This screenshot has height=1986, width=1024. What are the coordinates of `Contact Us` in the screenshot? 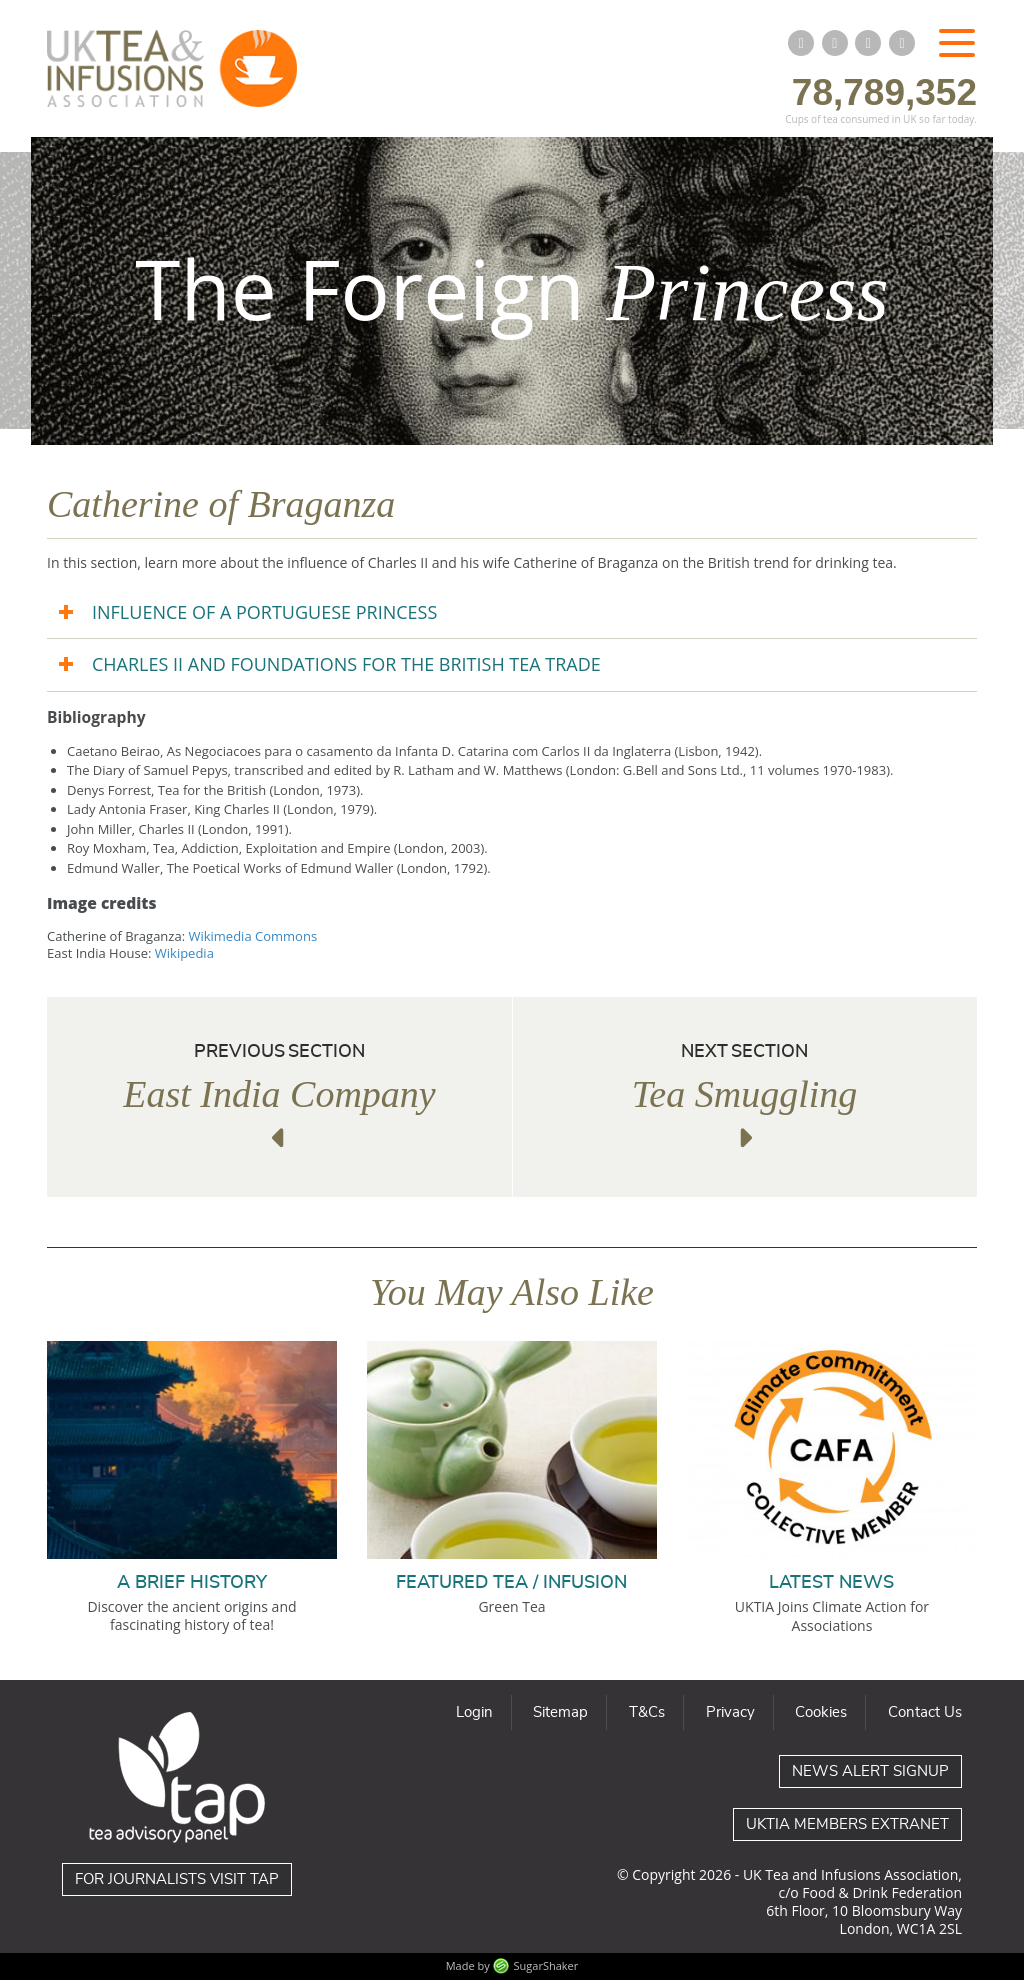 It's located at (925, 1718).